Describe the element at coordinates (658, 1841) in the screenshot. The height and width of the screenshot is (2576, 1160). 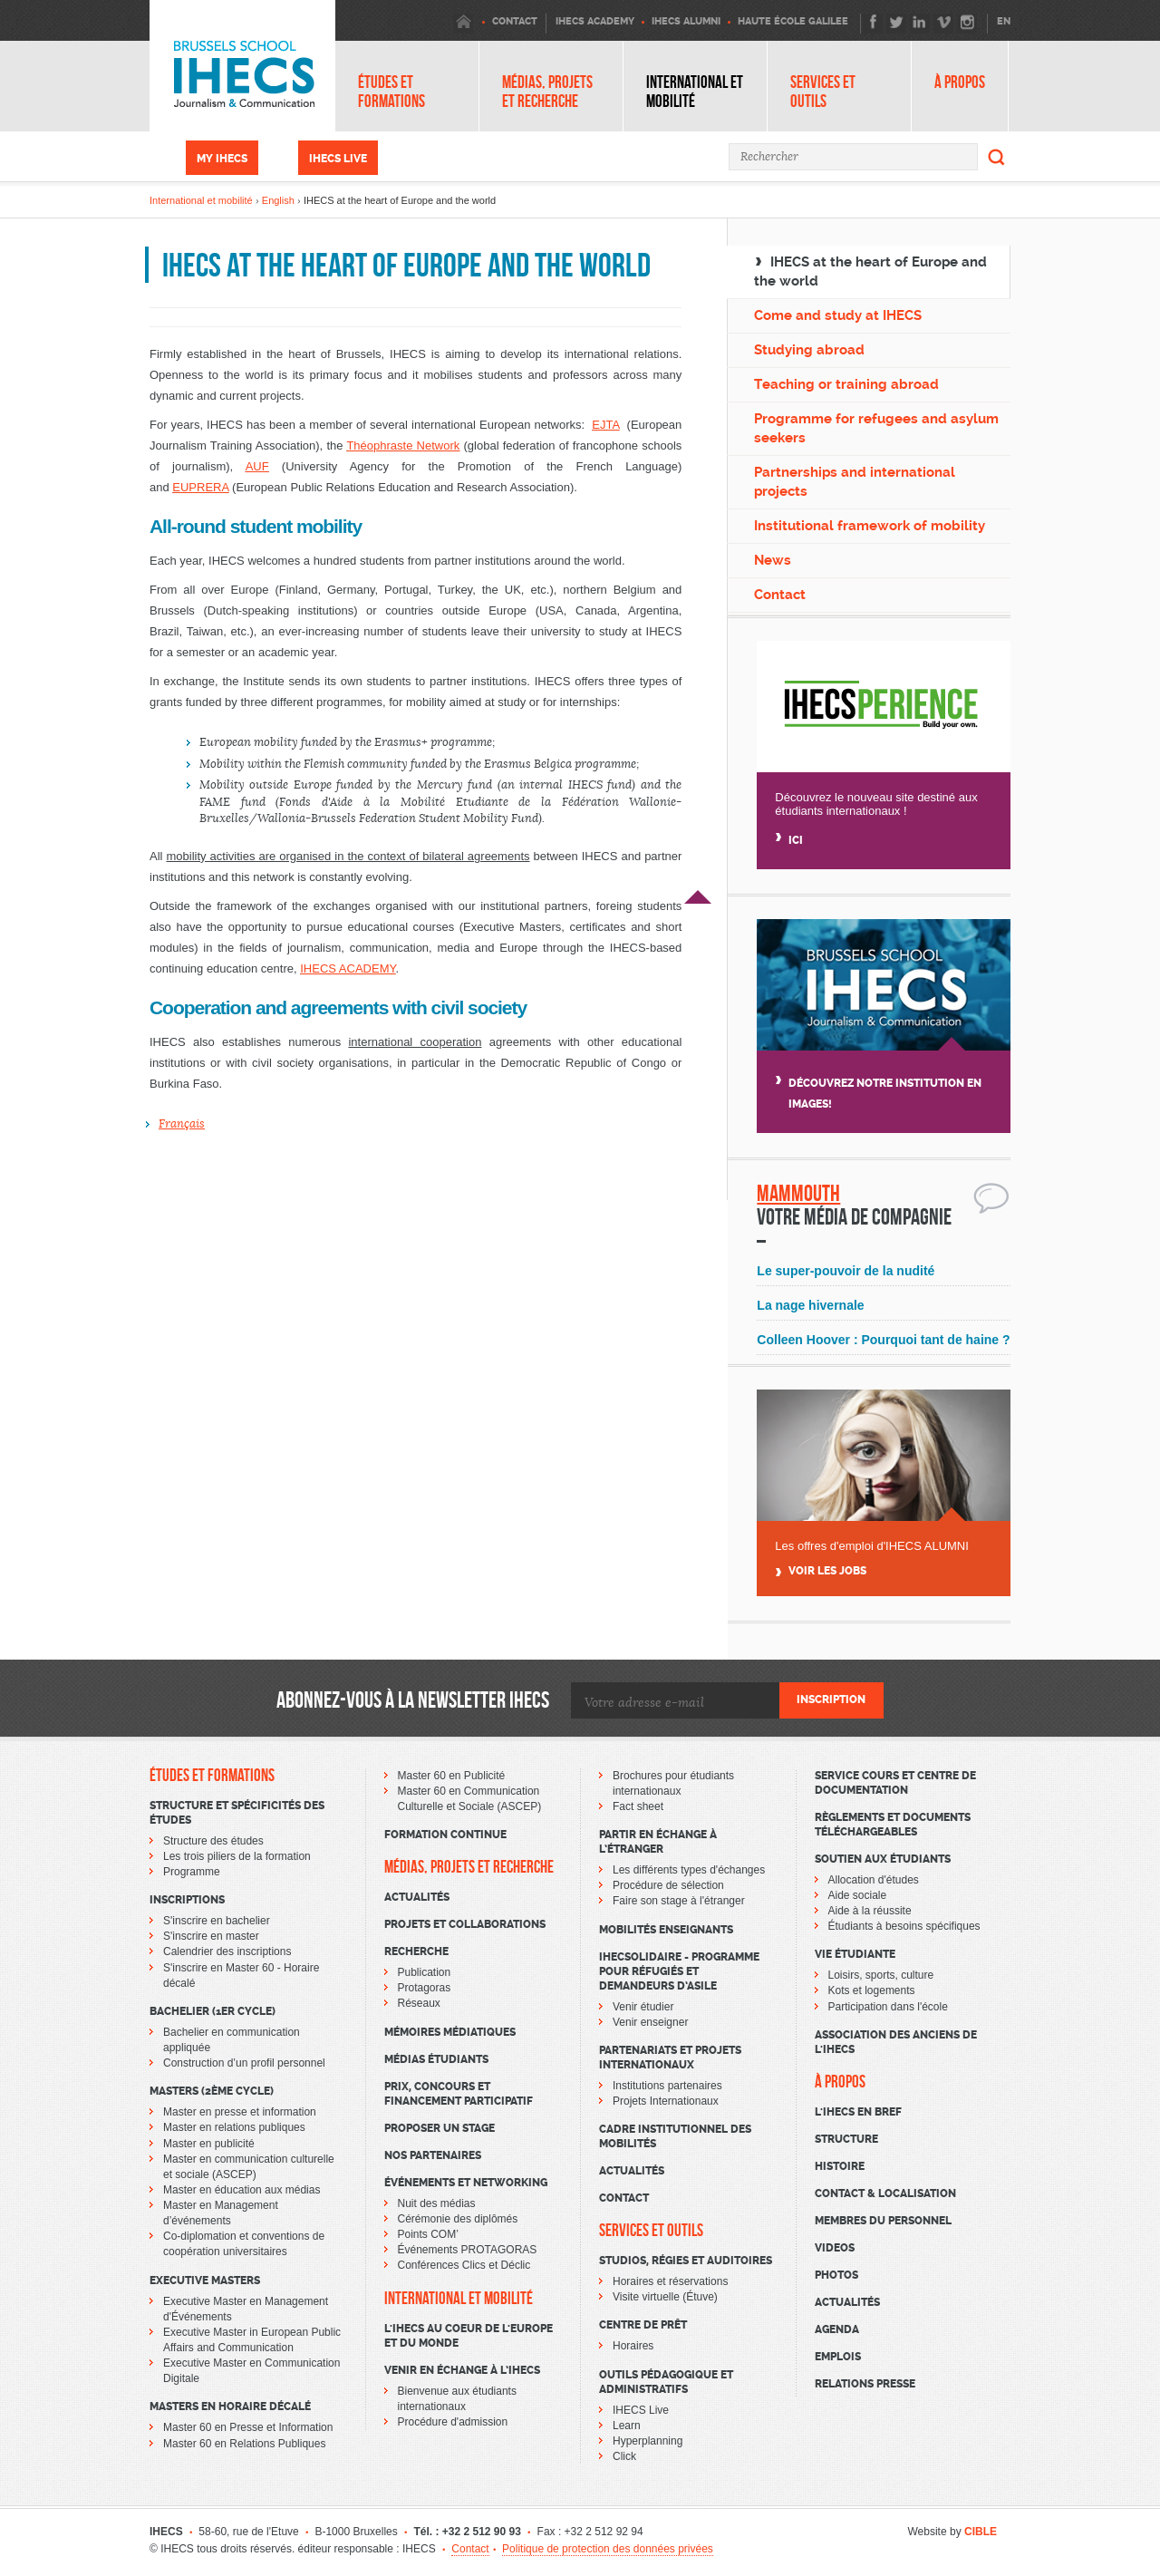
I see `Partir en échange à l’étranger` at that location.